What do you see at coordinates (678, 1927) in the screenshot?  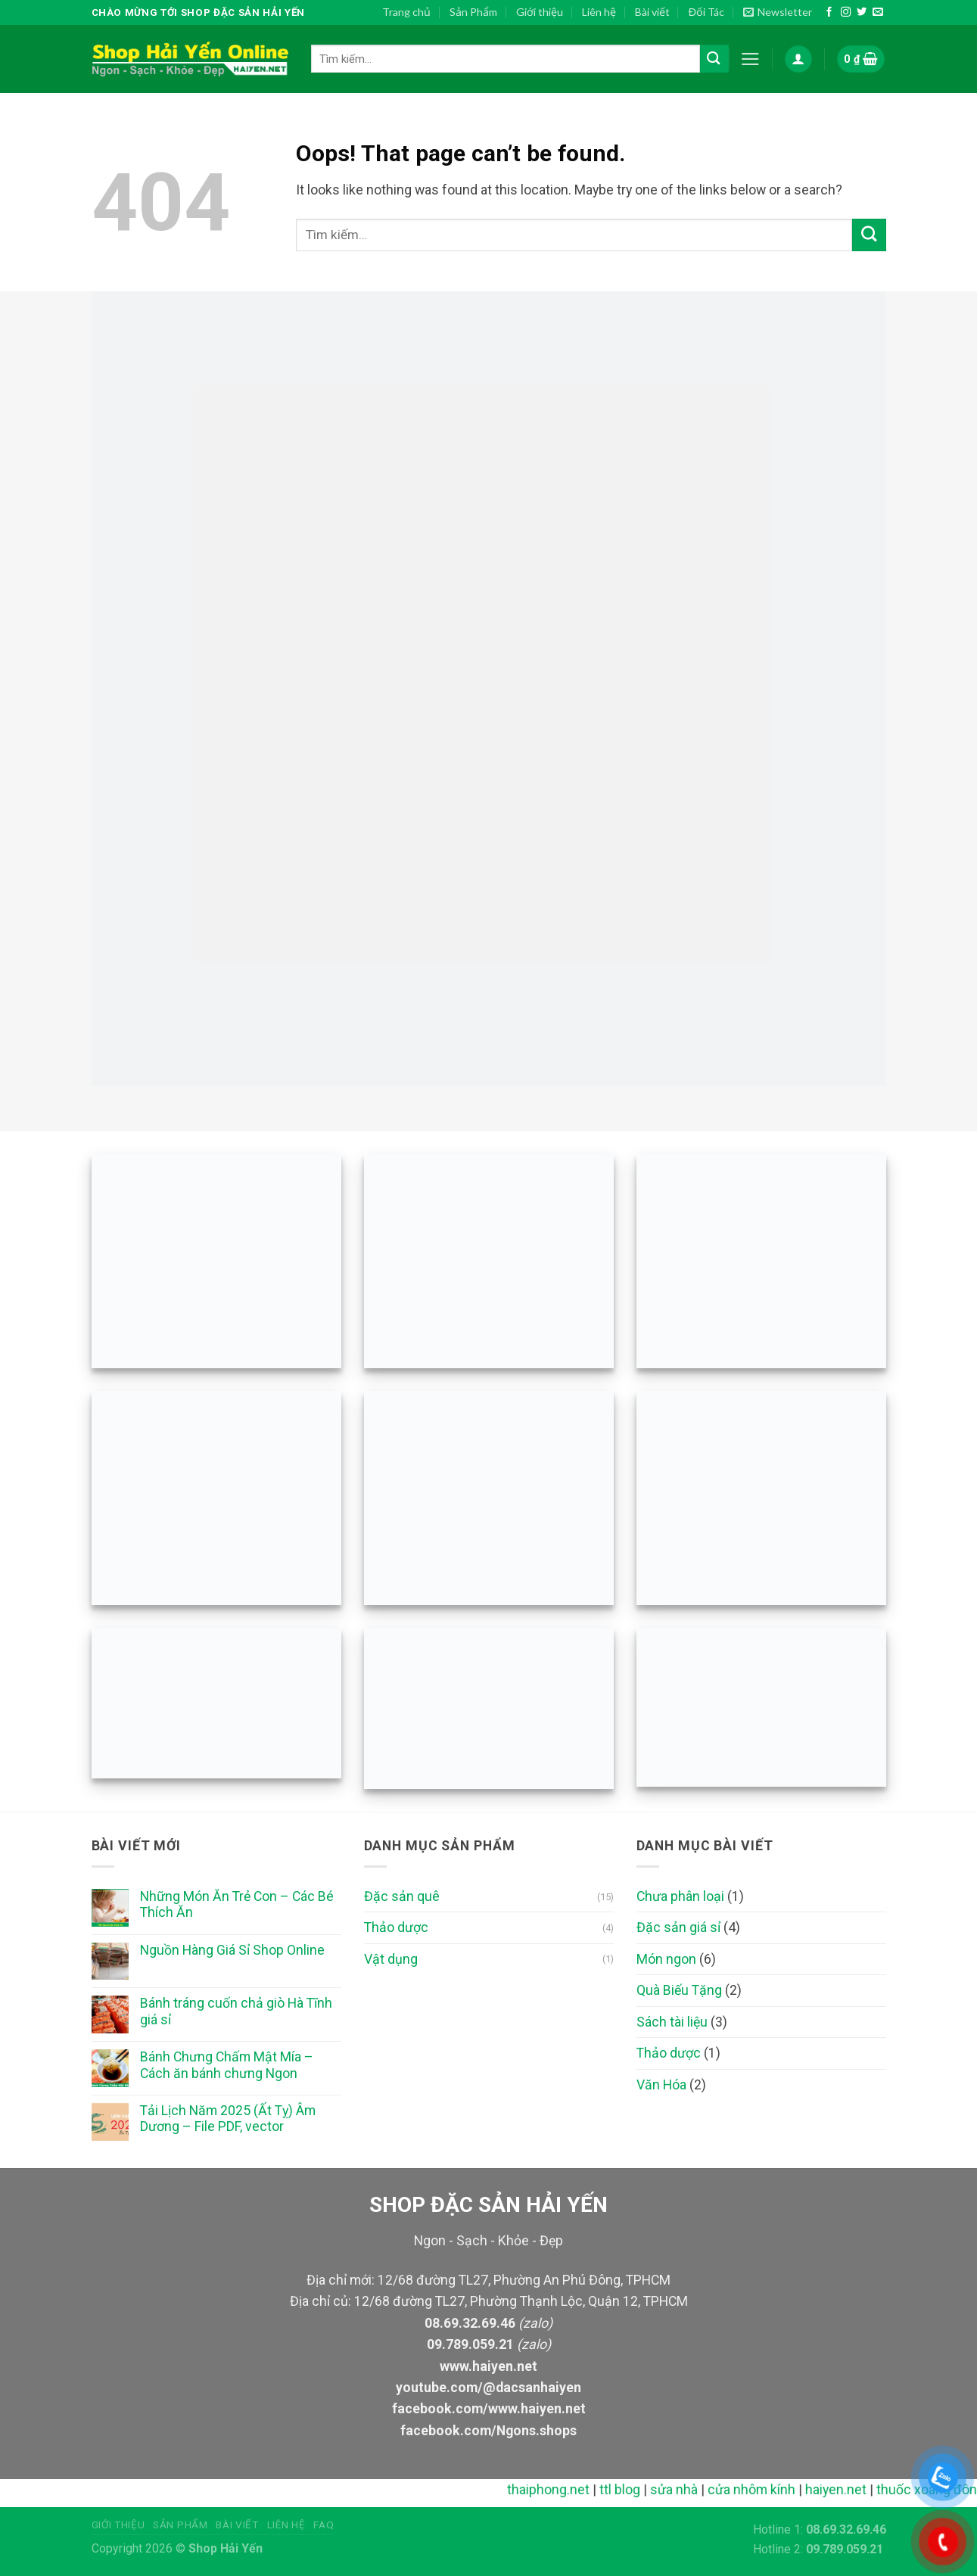 I see `Đặc sản giá sỉ` at bounding box center [678, 1927].